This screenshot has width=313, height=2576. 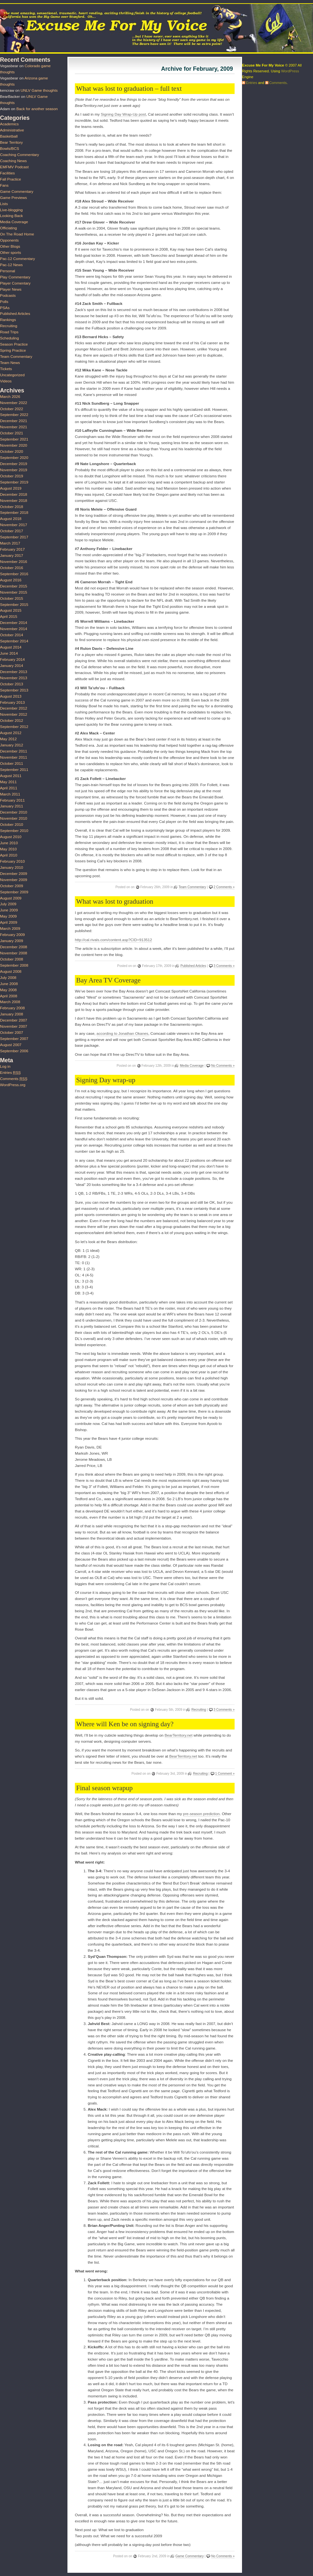 I want to click on Polls, so click(x=4, y=301).